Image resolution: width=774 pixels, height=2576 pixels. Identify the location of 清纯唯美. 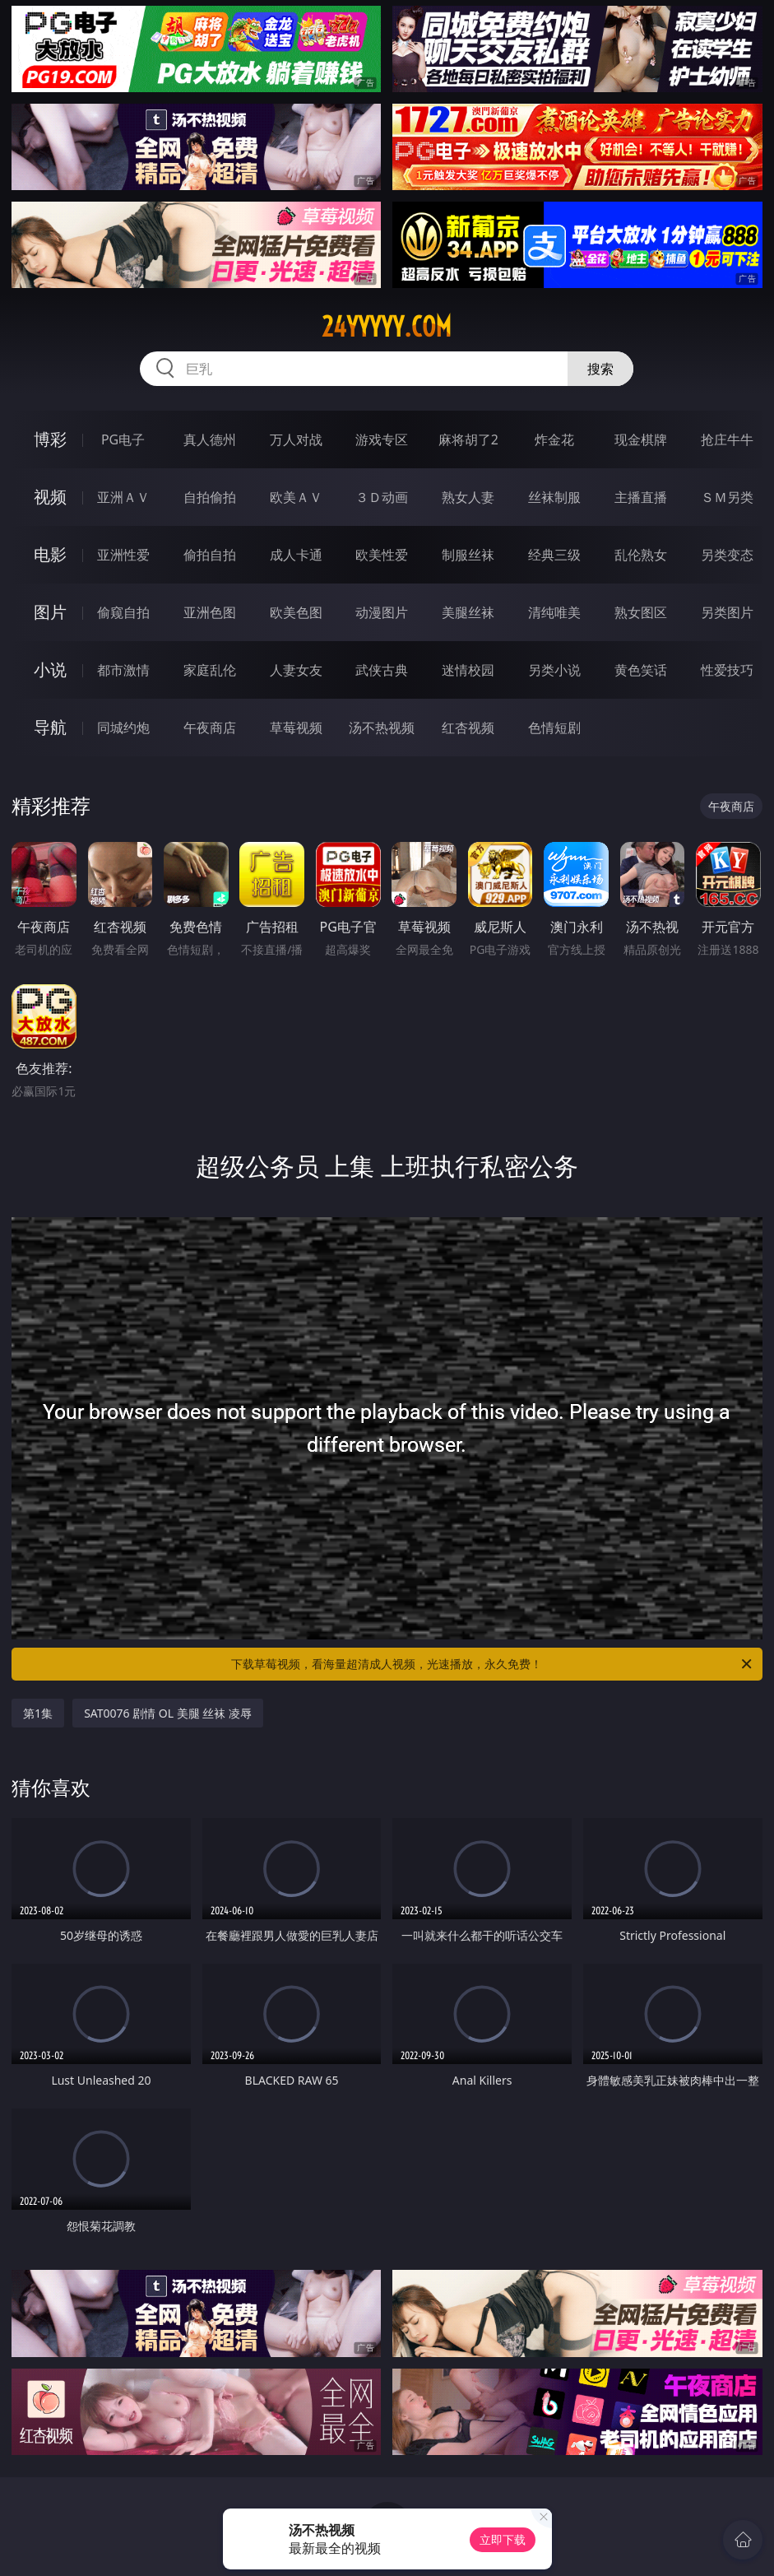
(554, 612).